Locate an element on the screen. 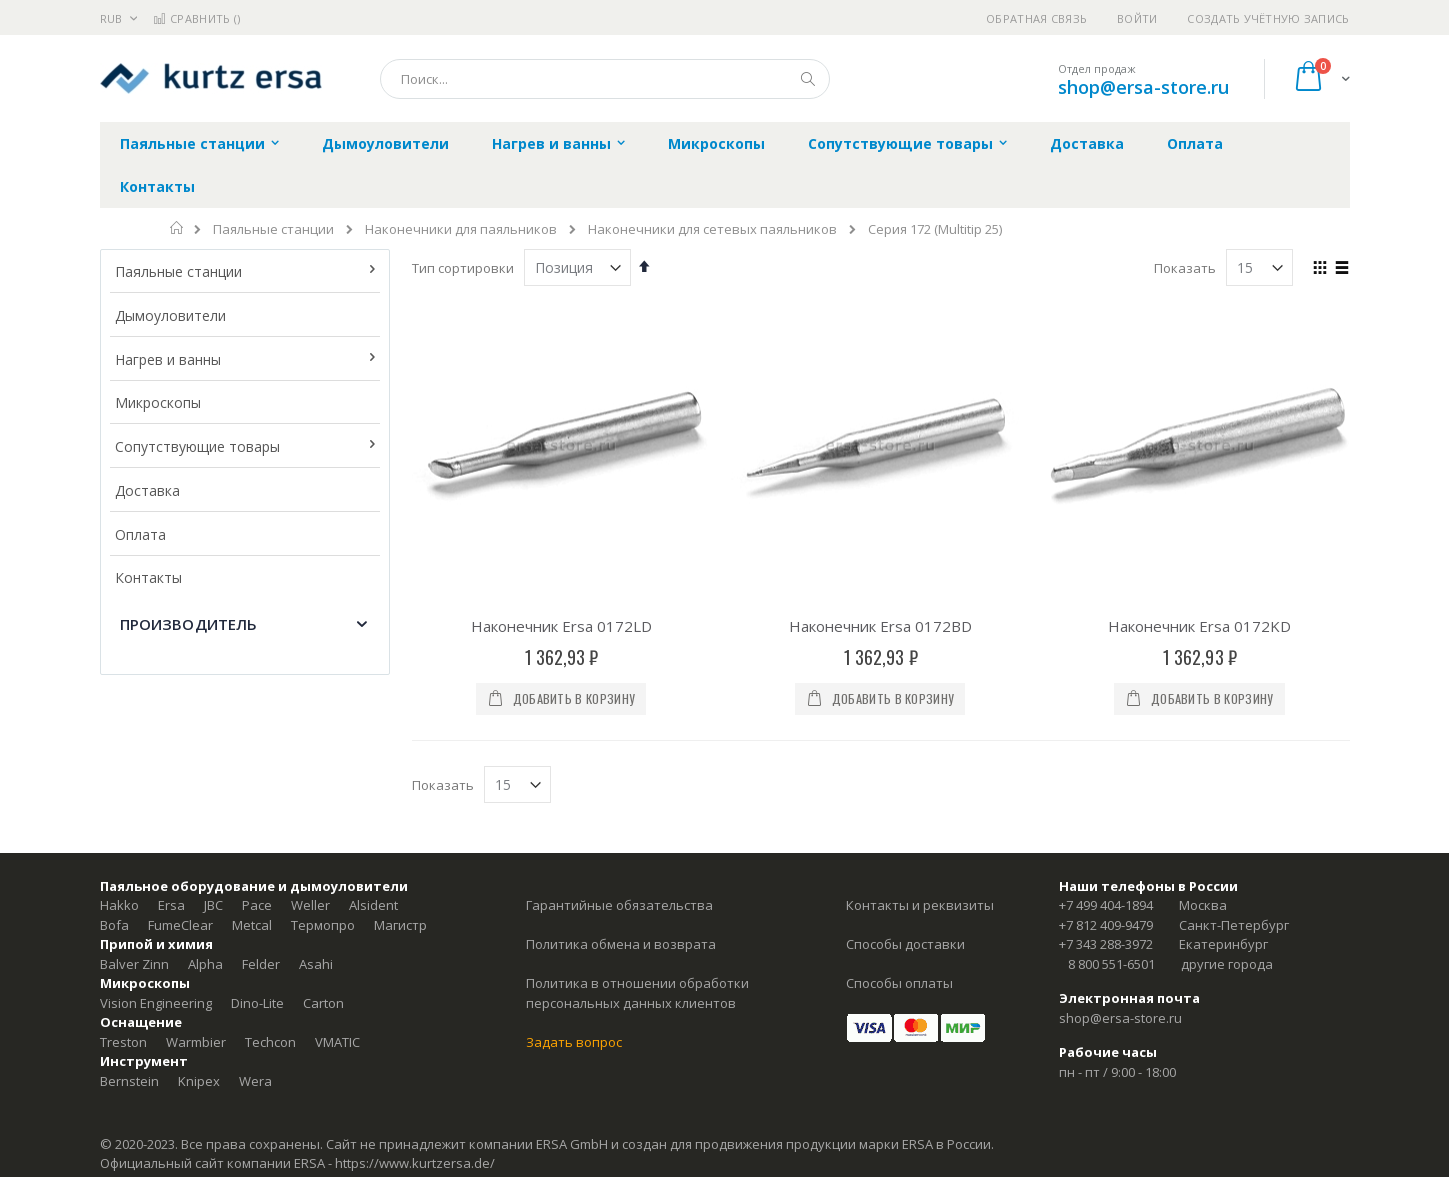 The height and width of the screenshot is (1177, 1449). Bofa is located at coordinates (114, 925).